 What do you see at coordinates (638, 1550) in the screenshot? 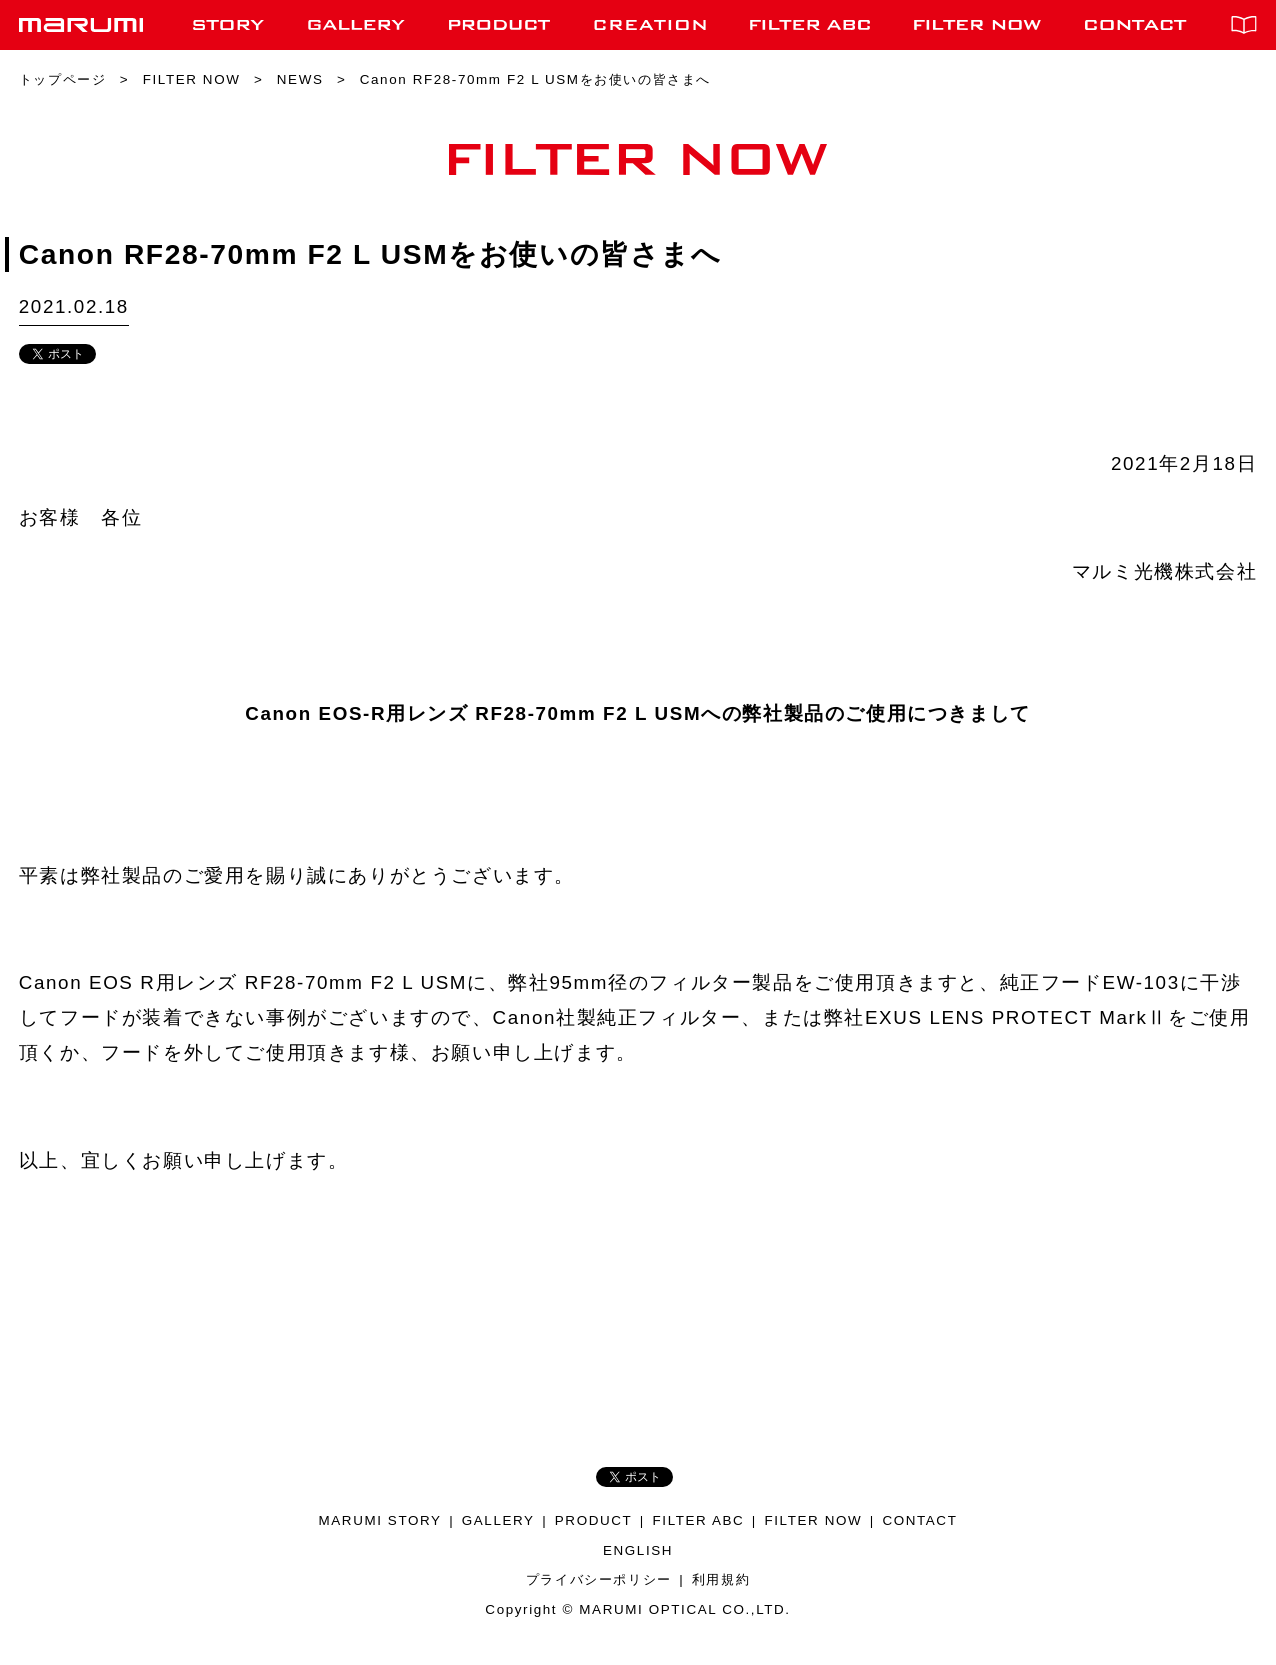
I see `ENGLISH` at bounding box center [638, 1550].